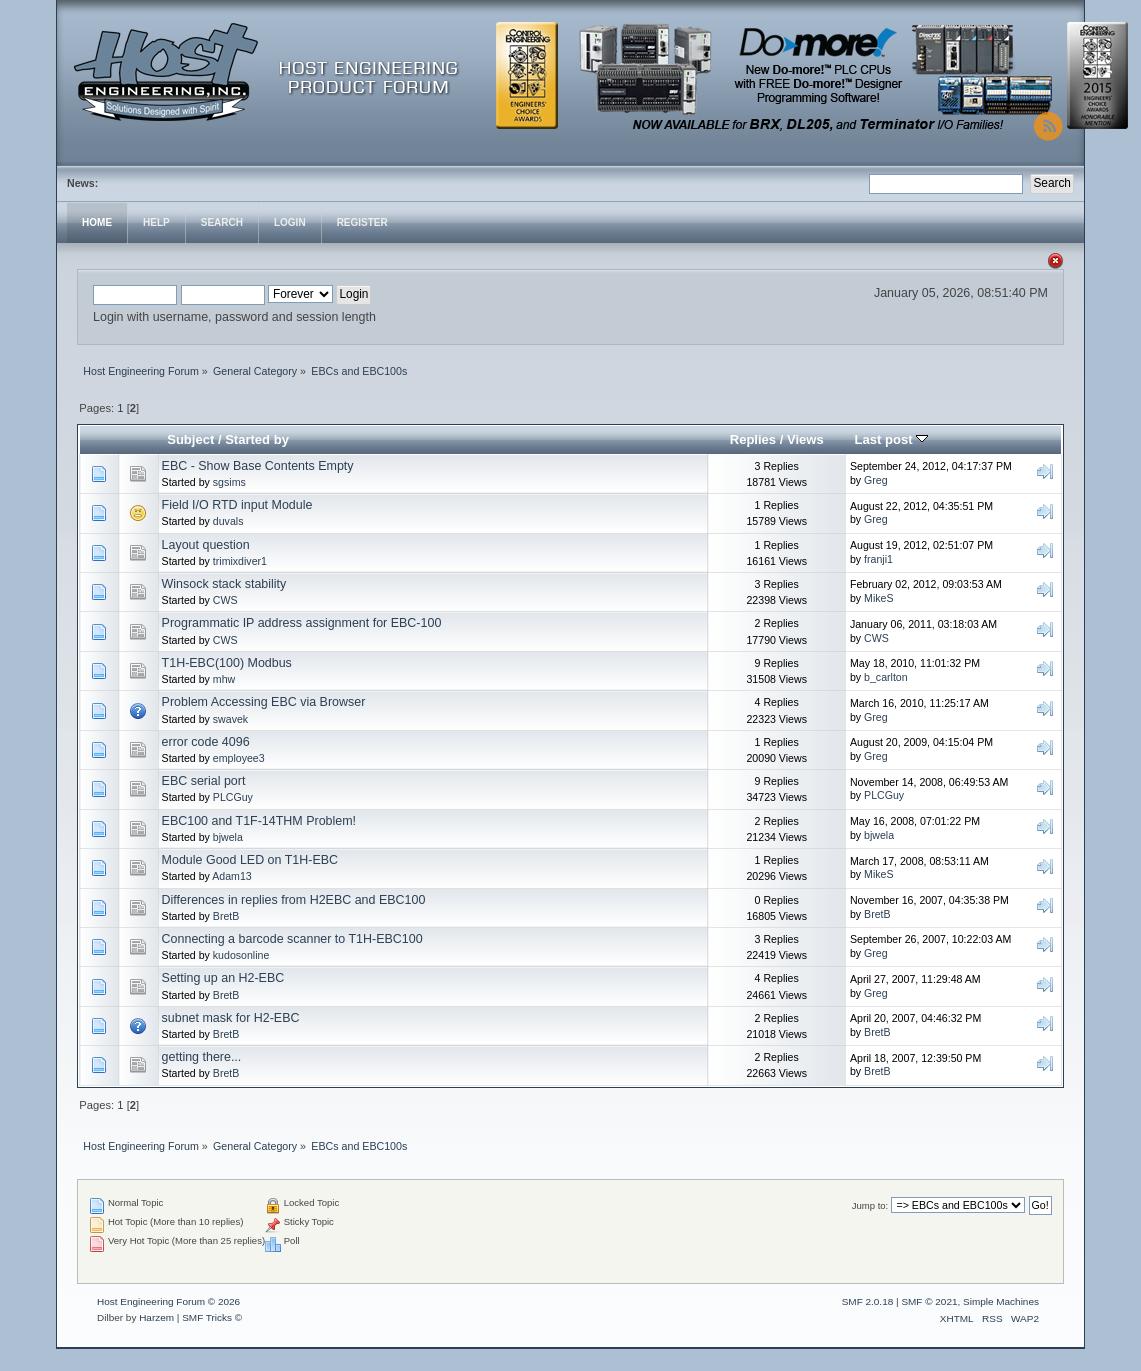 The image size is (1141, 1371). What do you see at coordinates (892, 439) in the screenshot?
I see `Last post` at bounding box center [892, 439].